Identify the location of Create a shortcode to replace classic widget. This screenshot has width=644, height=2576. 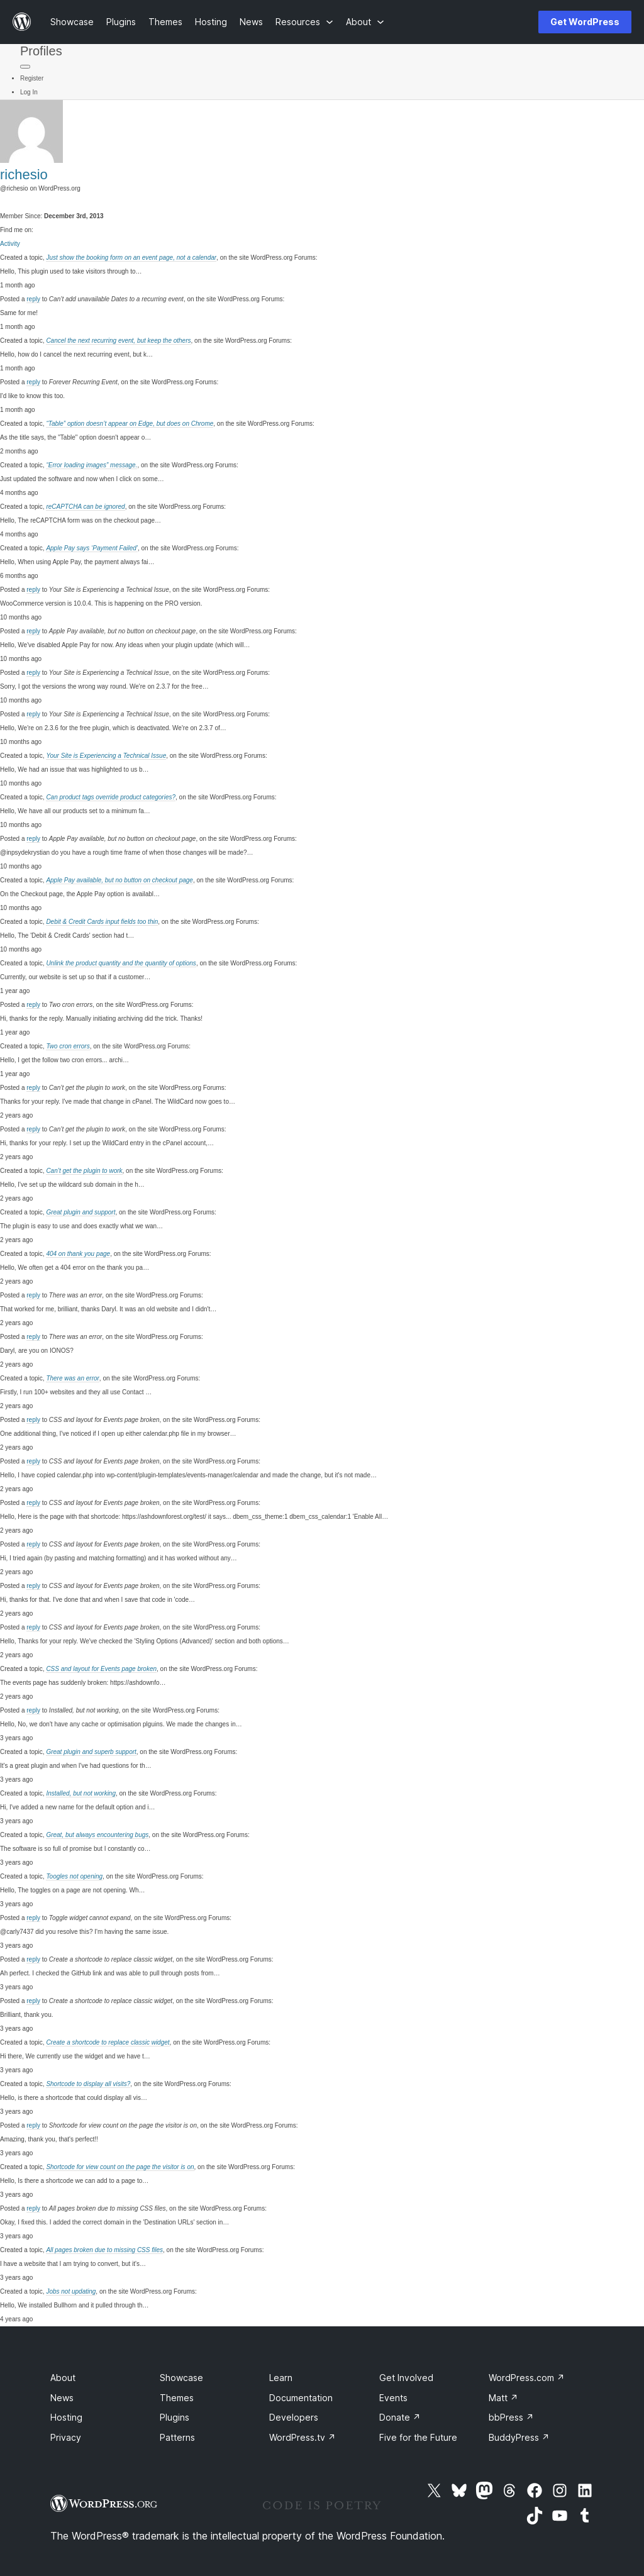
(107, 2042).